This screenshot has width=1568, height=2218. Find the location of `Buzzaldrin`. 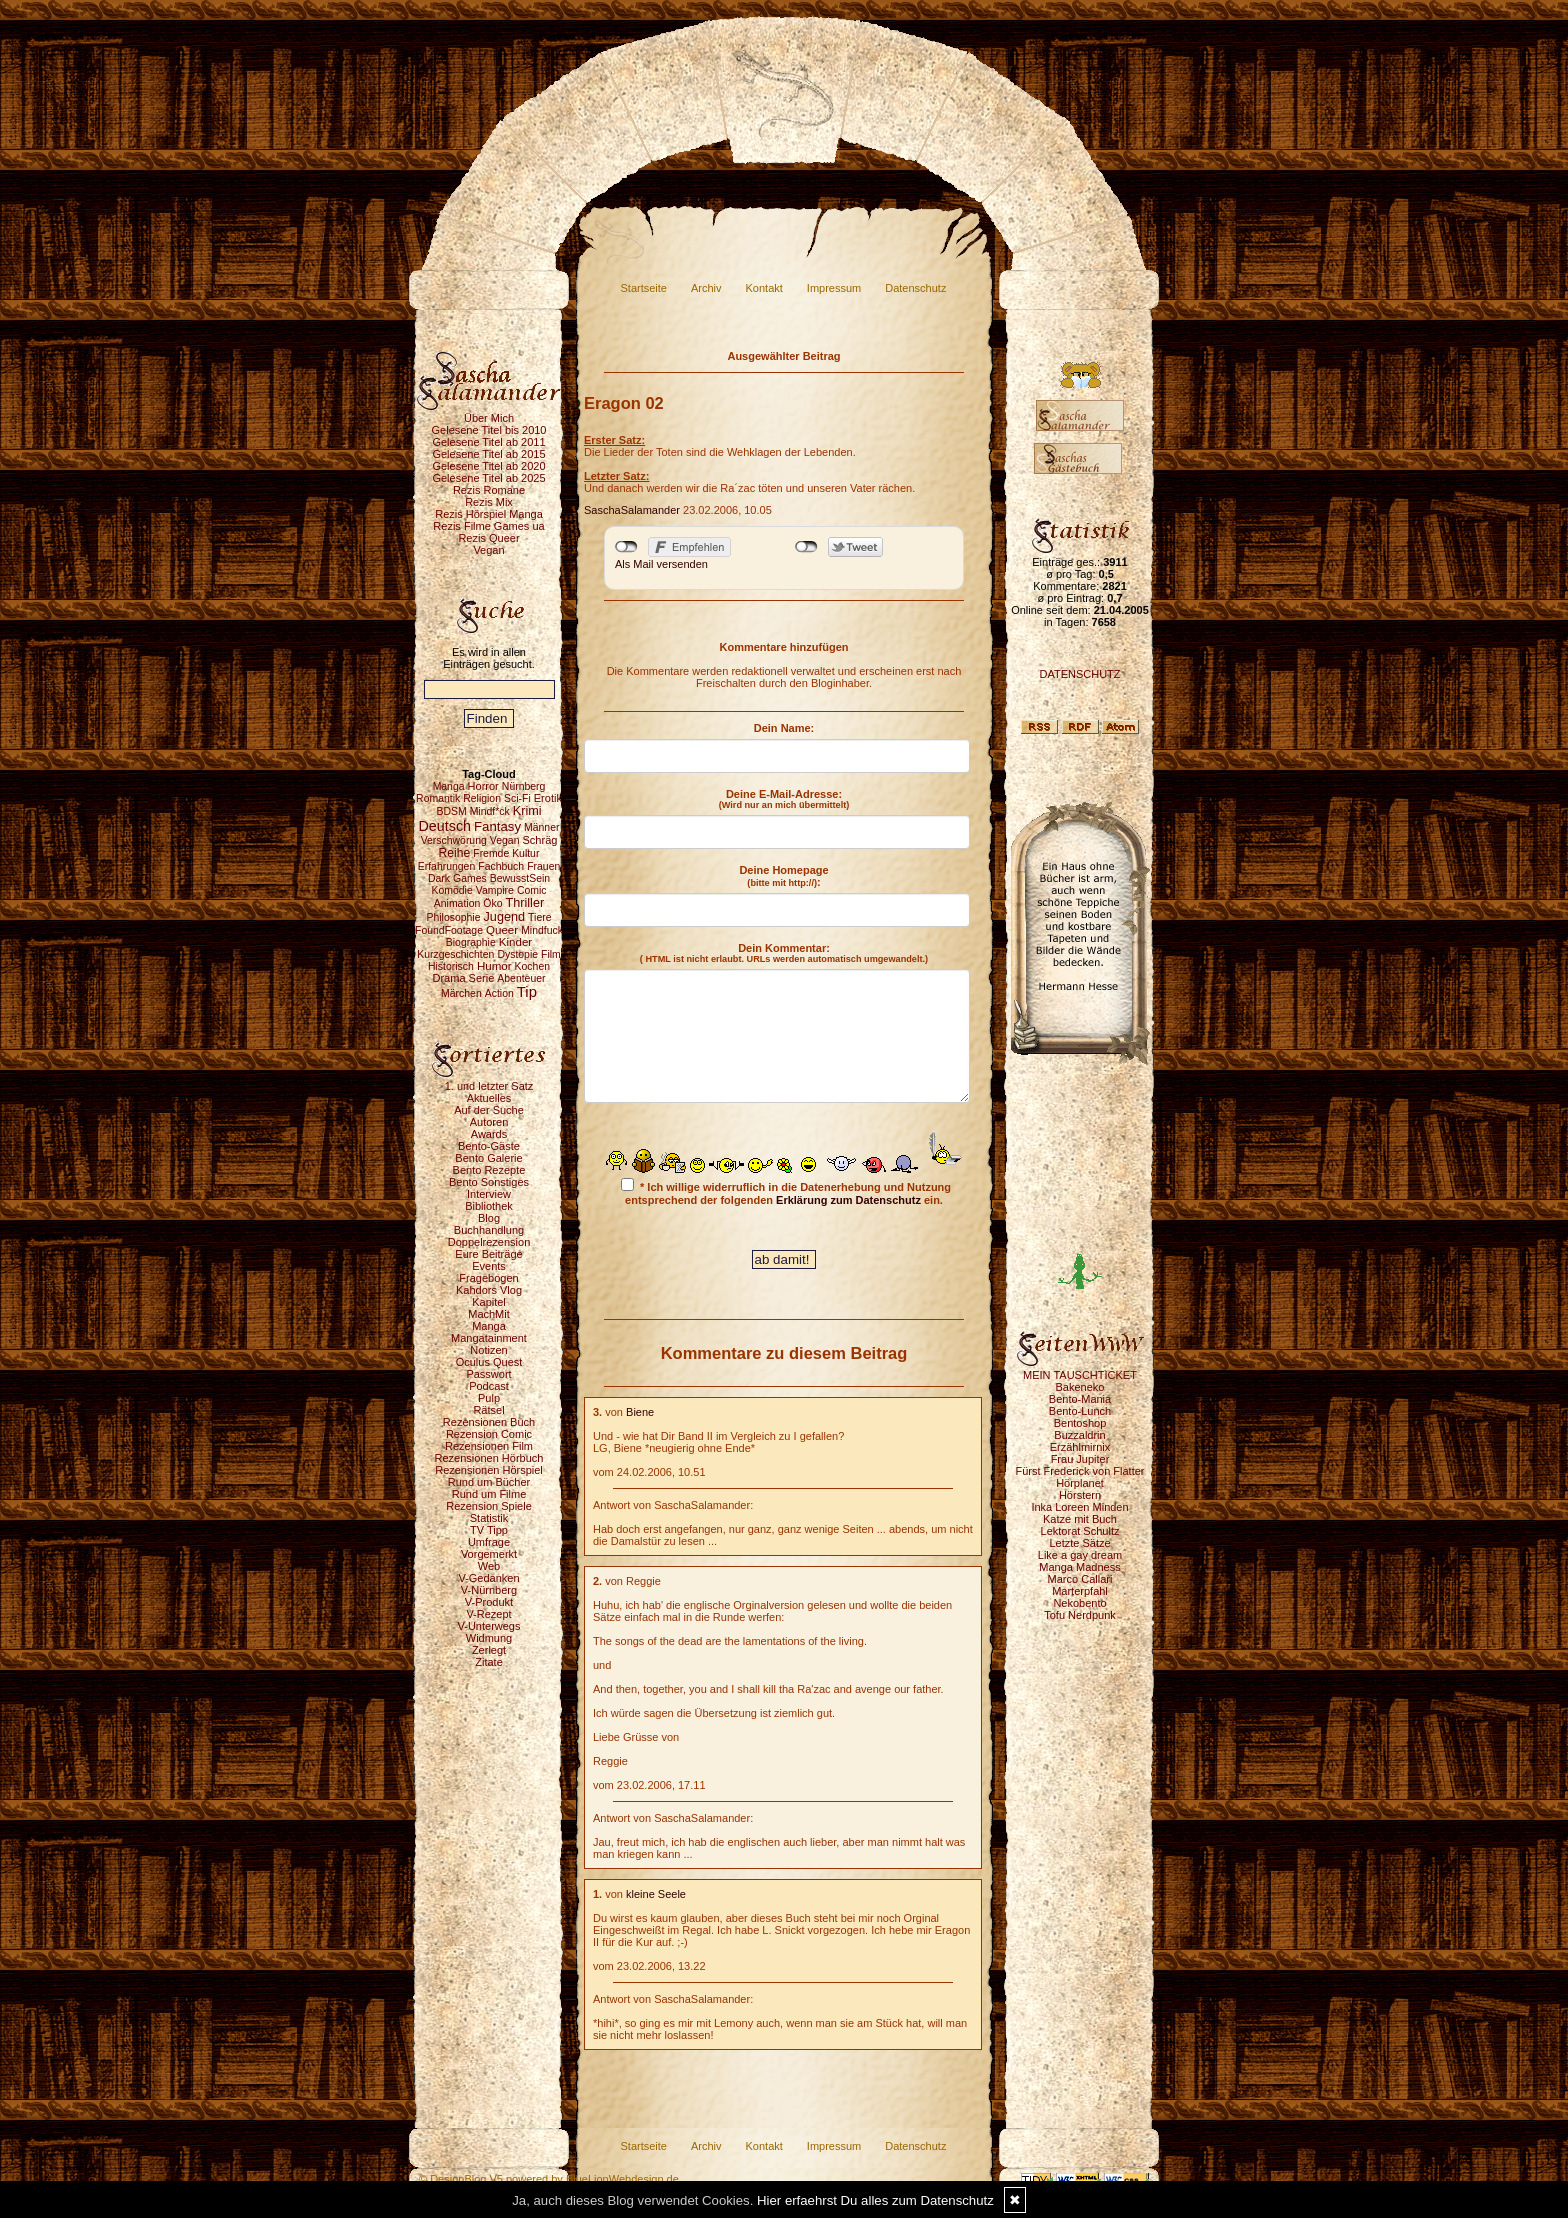

Buzzaldrin is located at coordinates (1079, 1435).